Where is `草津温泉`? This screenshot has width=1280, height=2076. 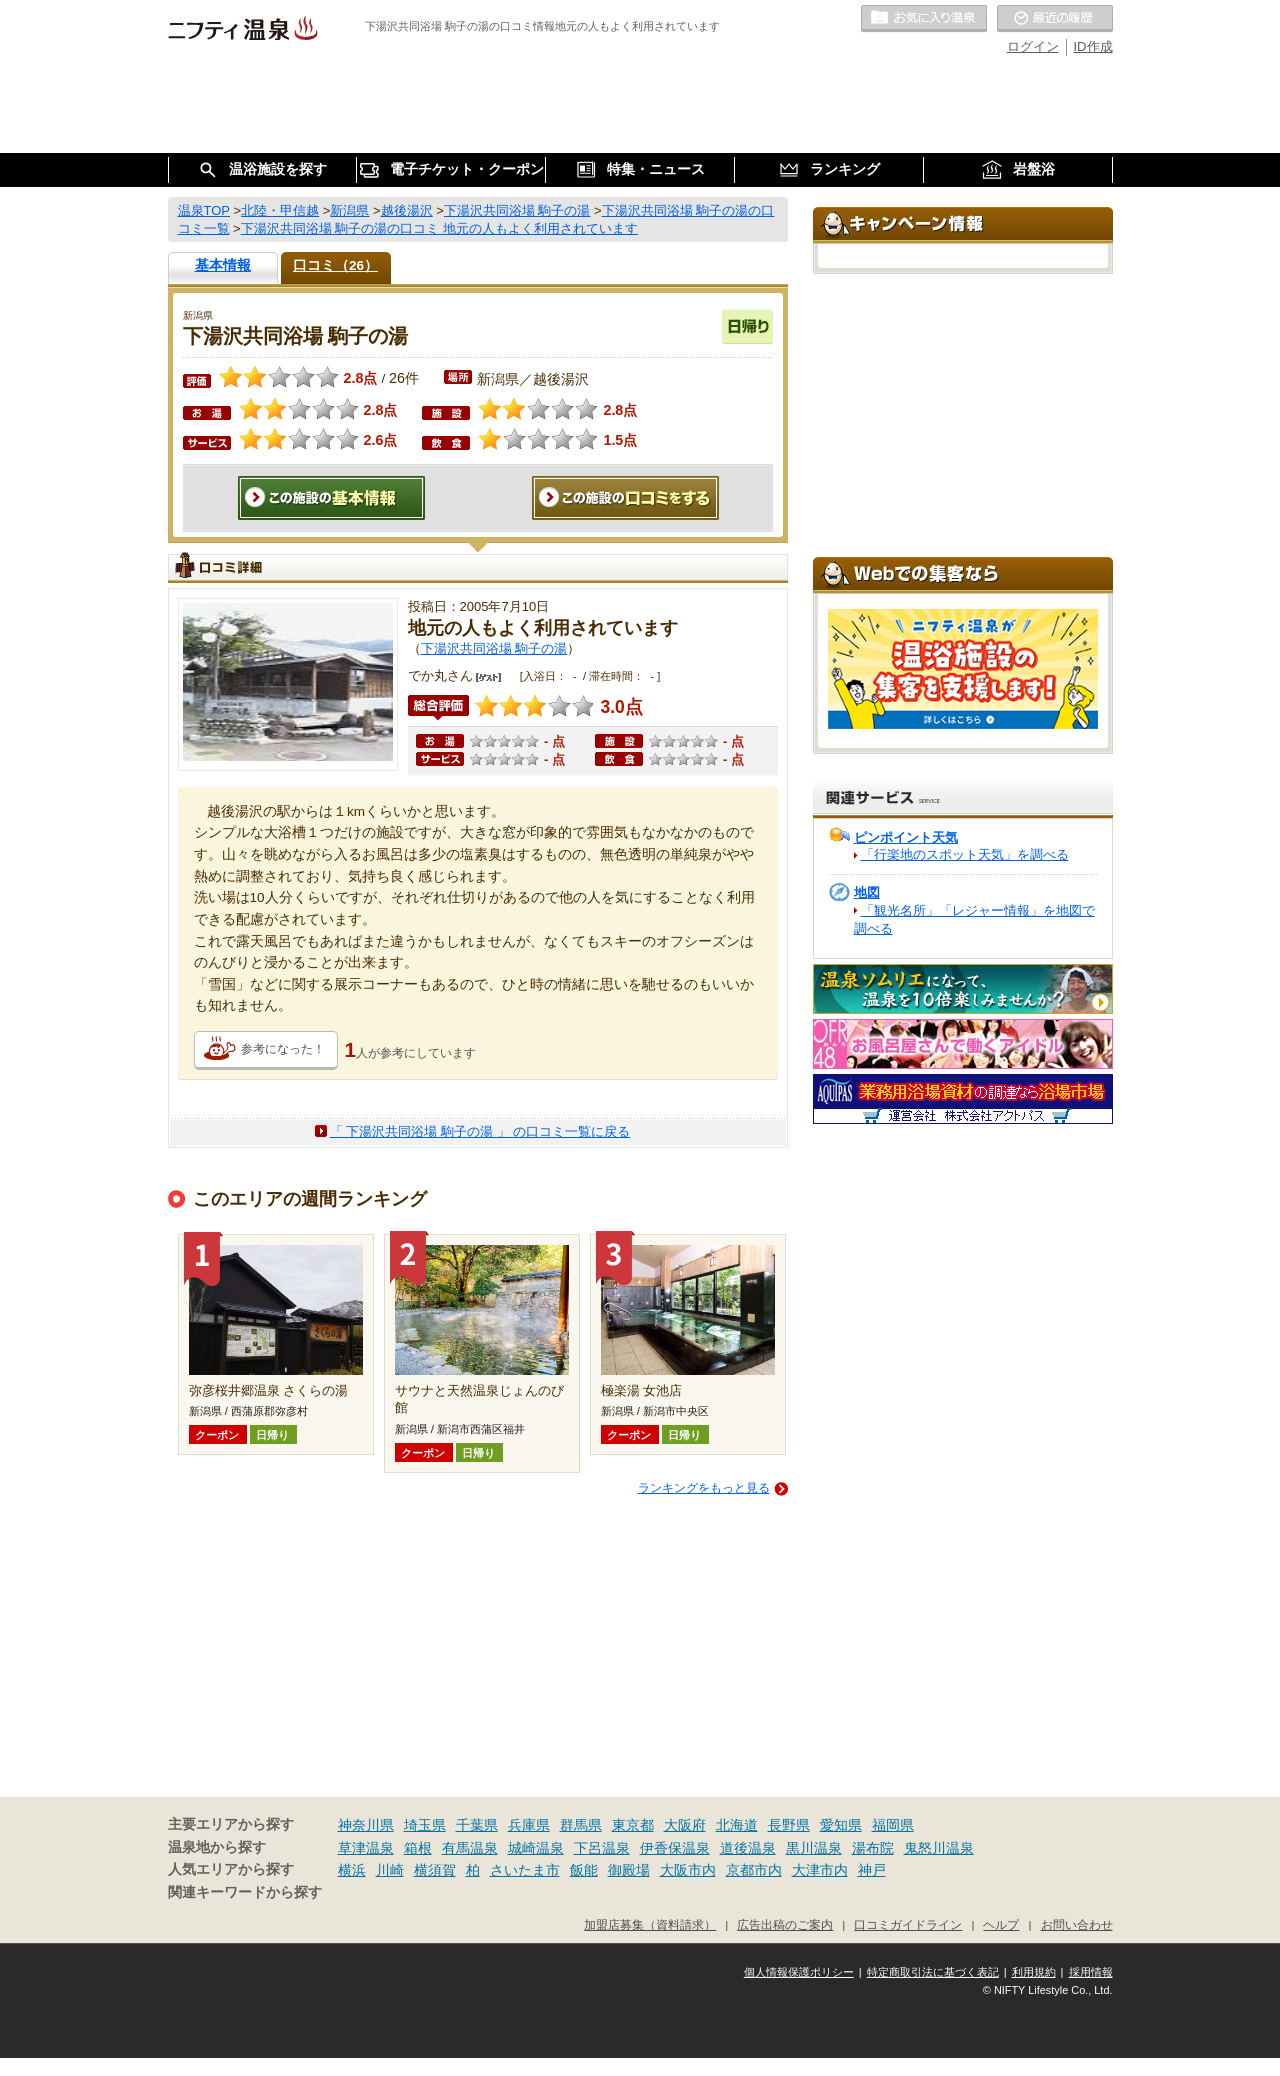 草津温泉 is located at coordinates (366, 1848).